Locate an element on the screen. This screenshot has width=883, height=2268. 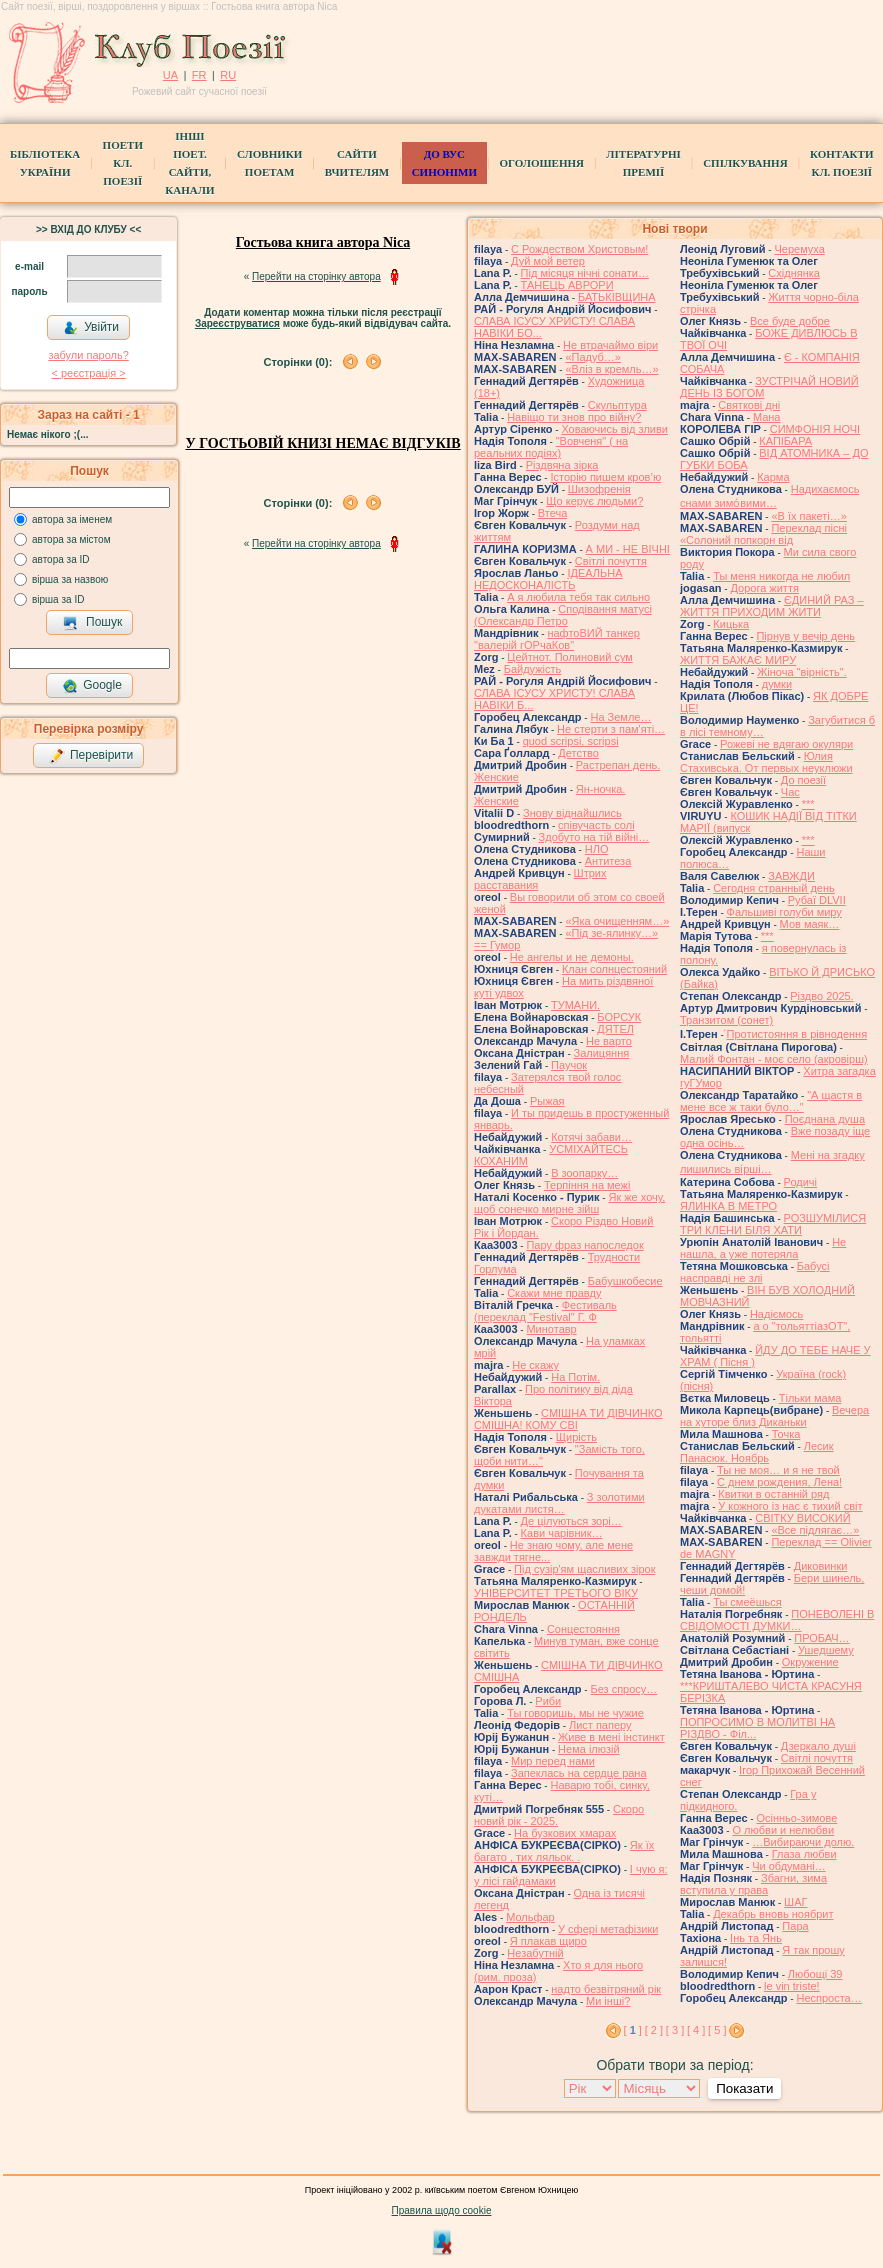
Надіємось is located at coordinates (776, 1314).